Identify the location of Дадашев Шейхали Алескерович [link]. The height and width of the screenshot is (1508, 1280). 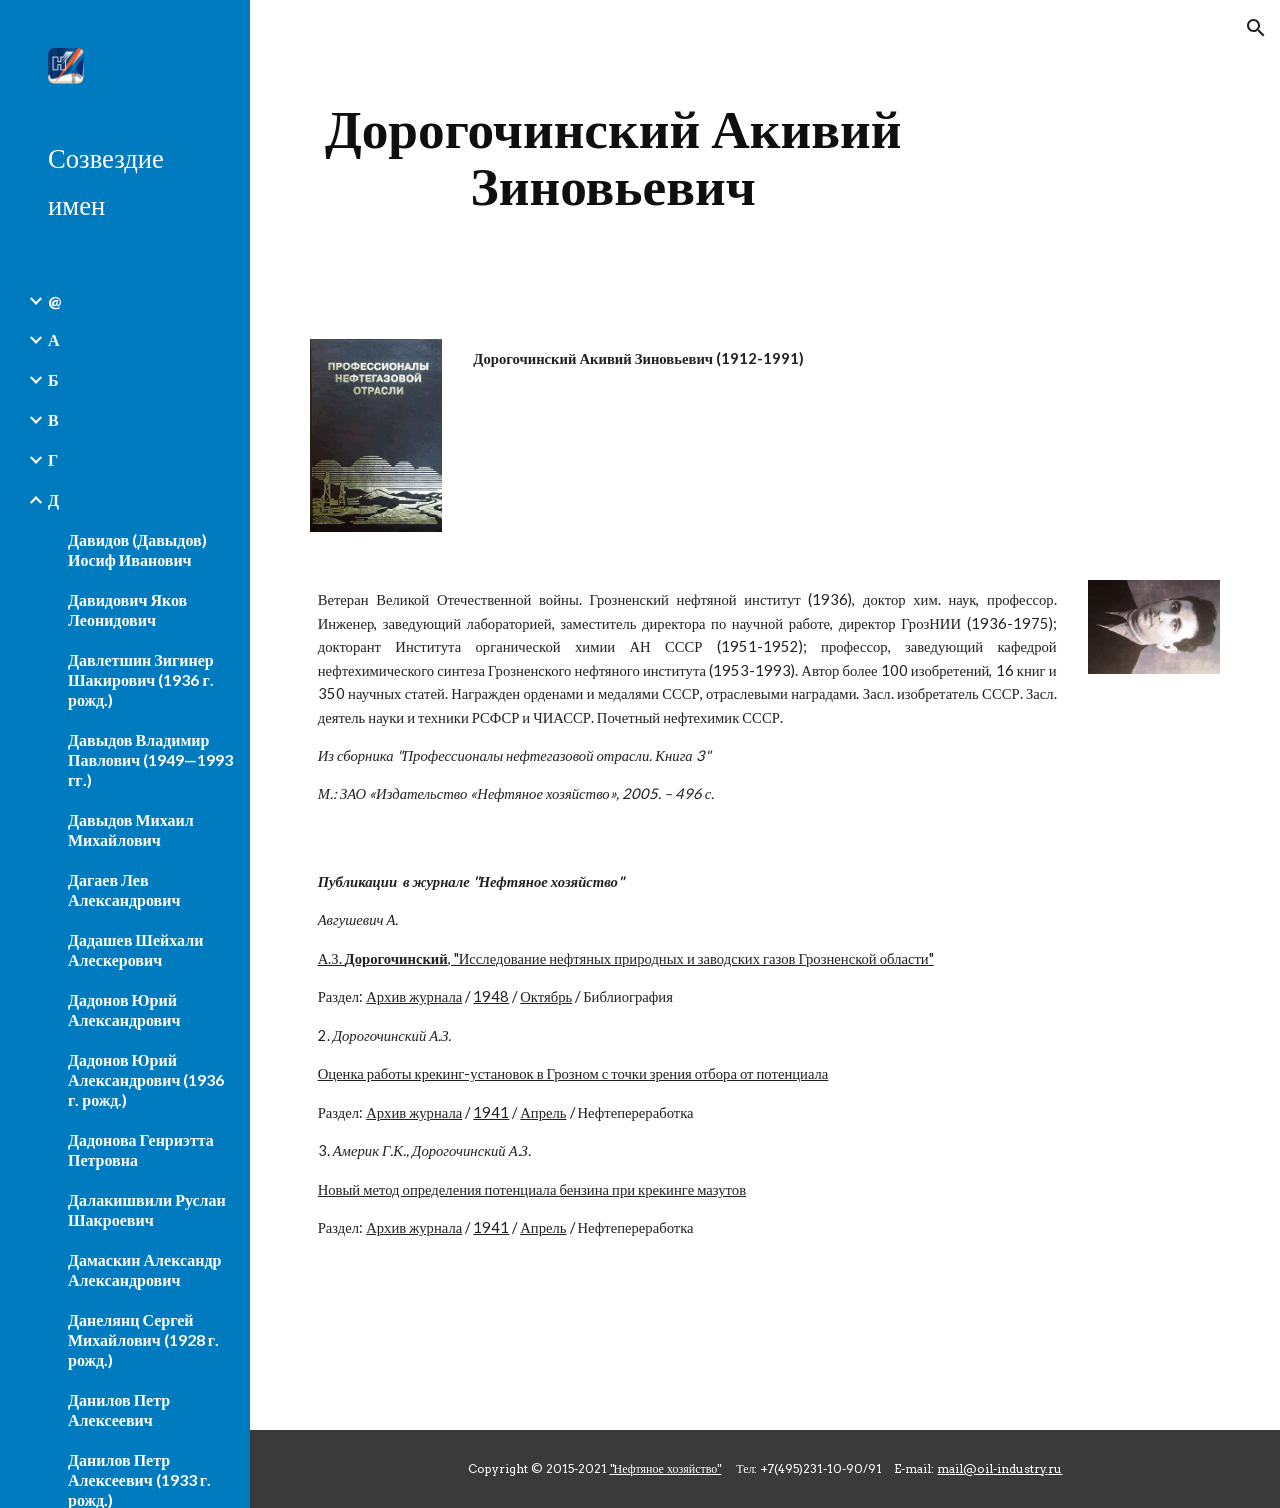
(135, 949).